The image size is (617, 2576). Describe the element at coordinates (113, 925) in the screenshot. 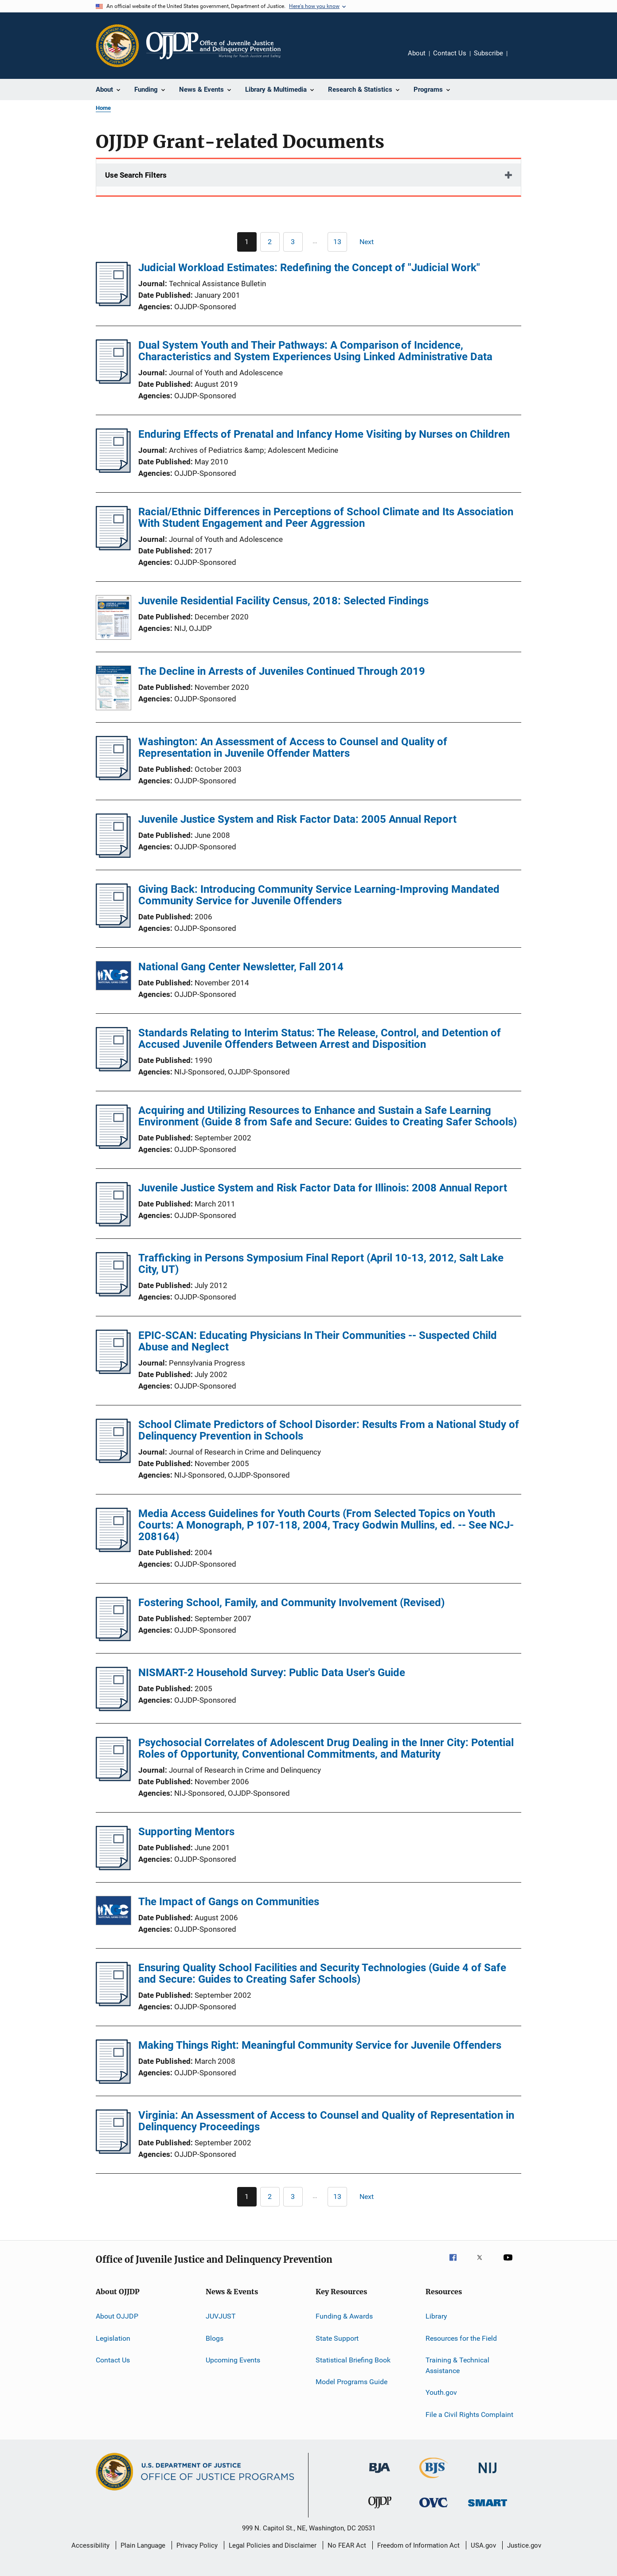

I see `[Giving Back: Introducing Community Service Learning-Improving Mandated Community Service for Juvenile Offenders]` at that location.